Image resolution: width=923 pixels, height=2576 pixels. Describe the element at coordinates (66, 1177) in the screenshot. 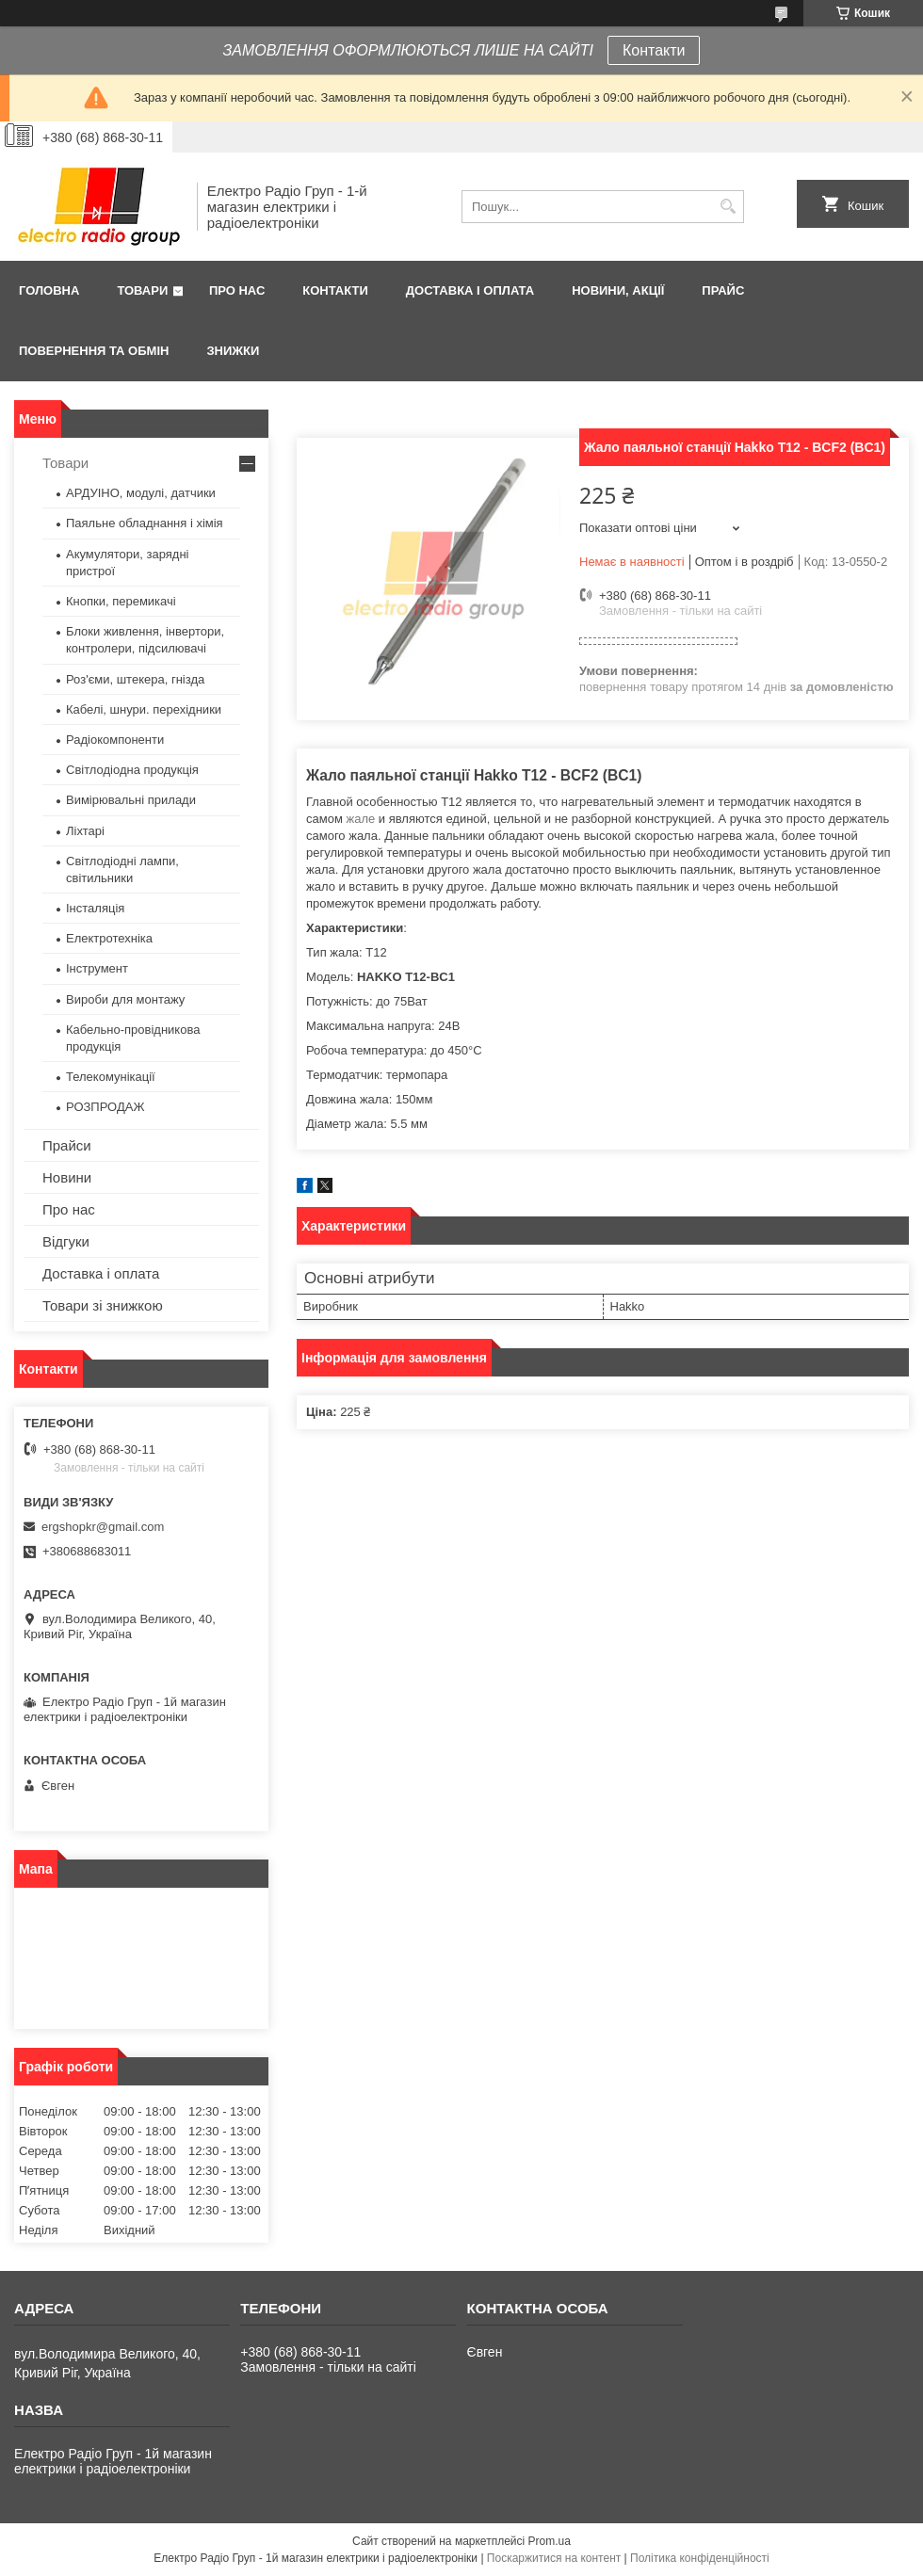

I see `Новини` at that location.